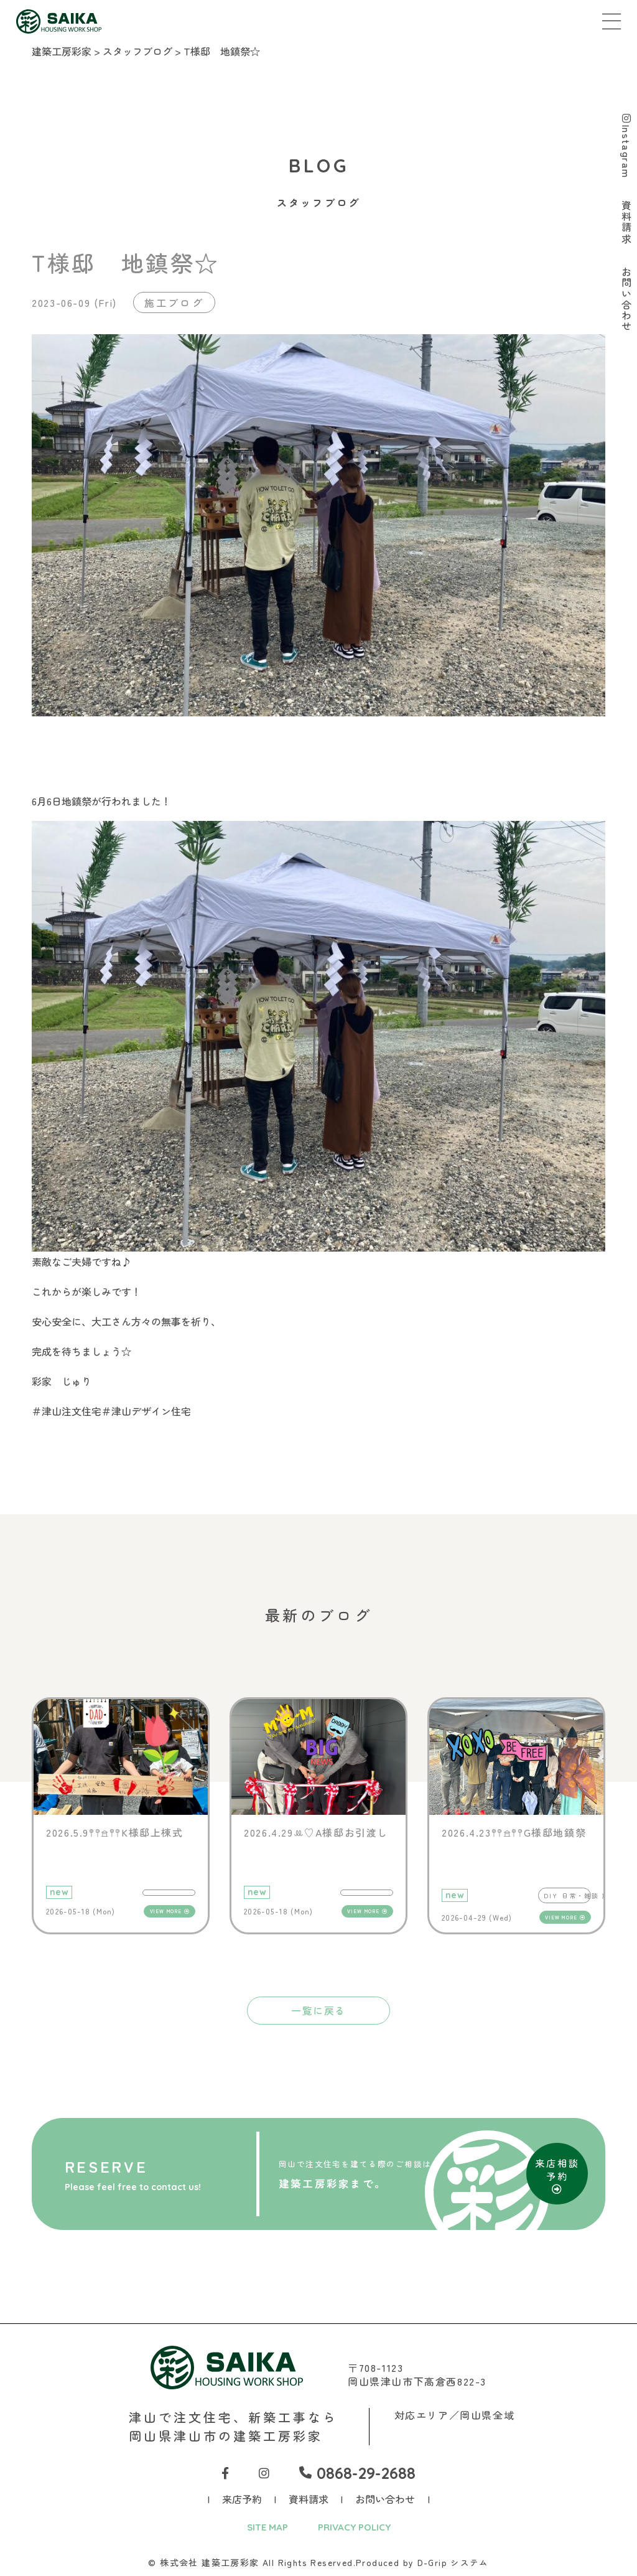  I want to click on D-Grip システム, so click(453, 2563).